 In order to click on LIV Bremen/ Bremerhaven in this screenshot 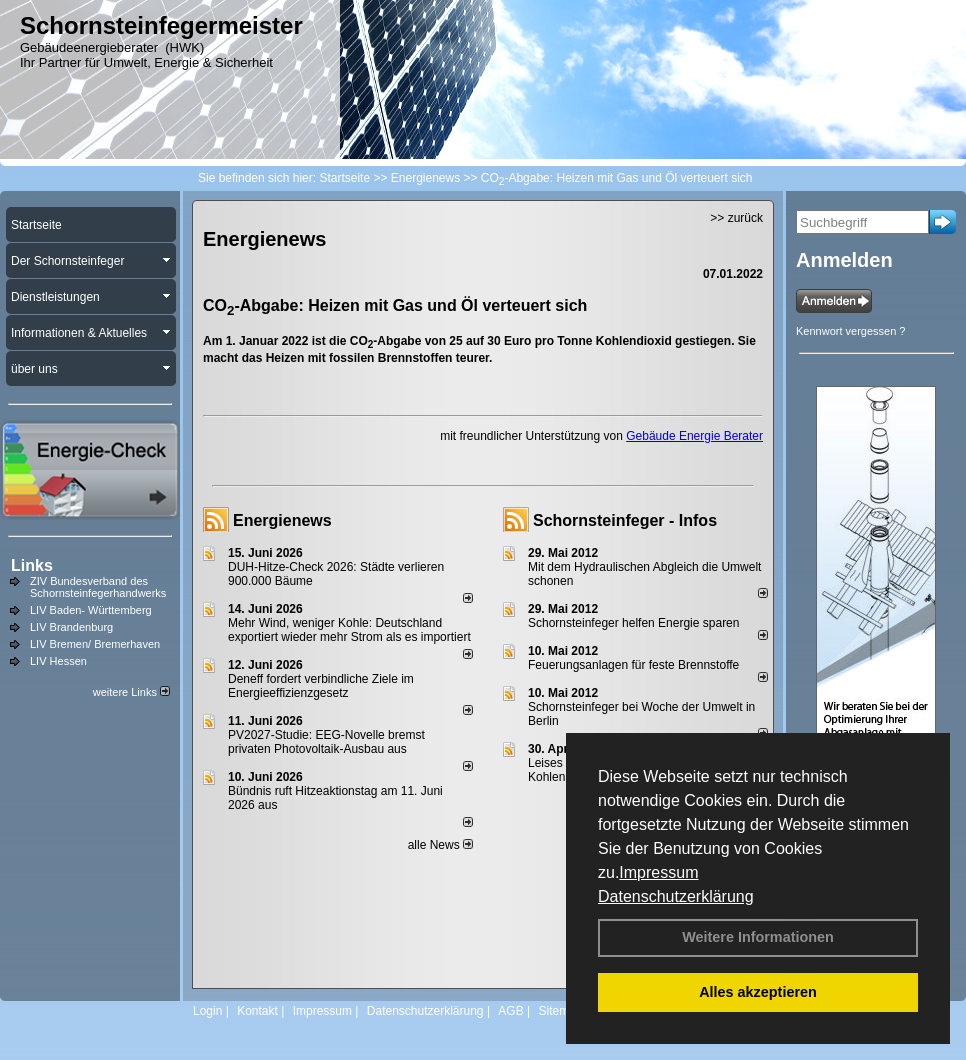, I will do `click(95, 644)`.